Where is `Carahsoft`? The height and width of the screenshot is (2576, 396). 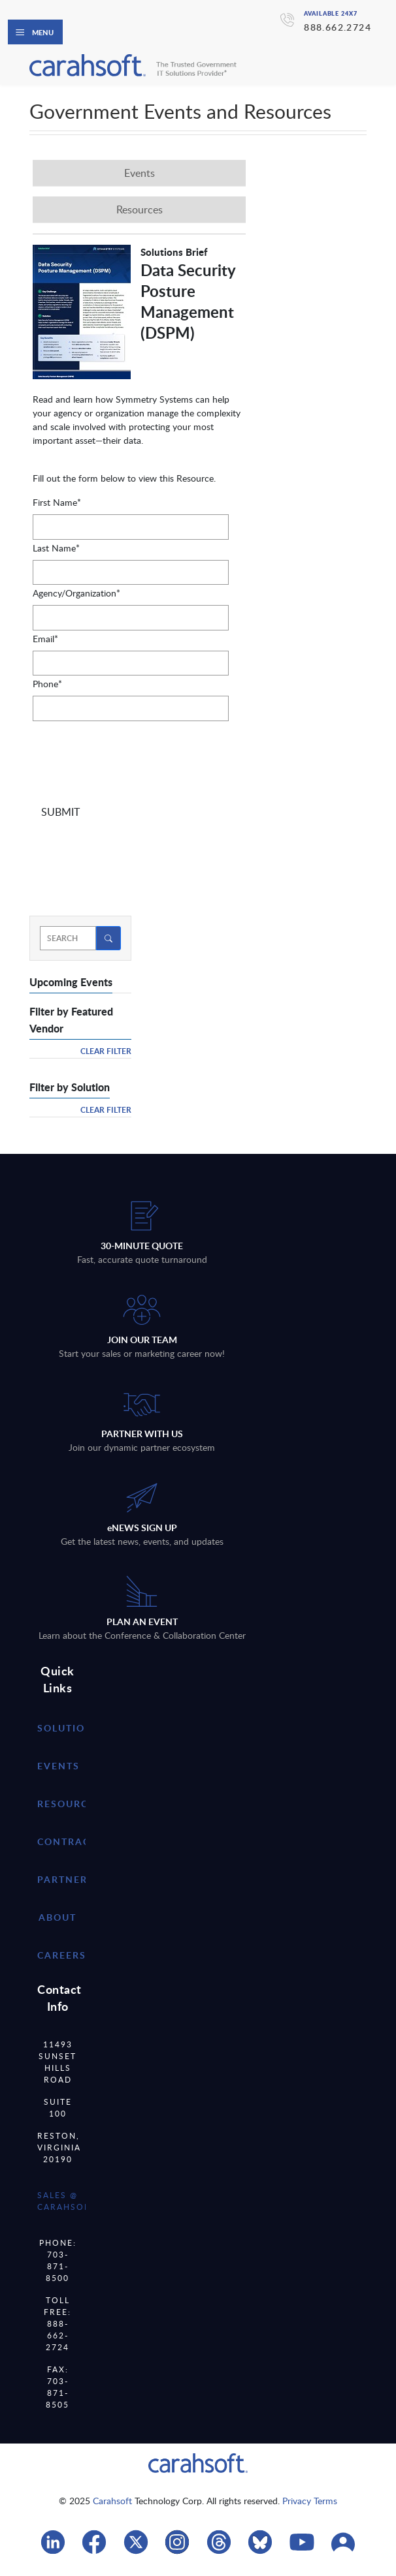 Carahsoft is located at coordinates (112, 2500).